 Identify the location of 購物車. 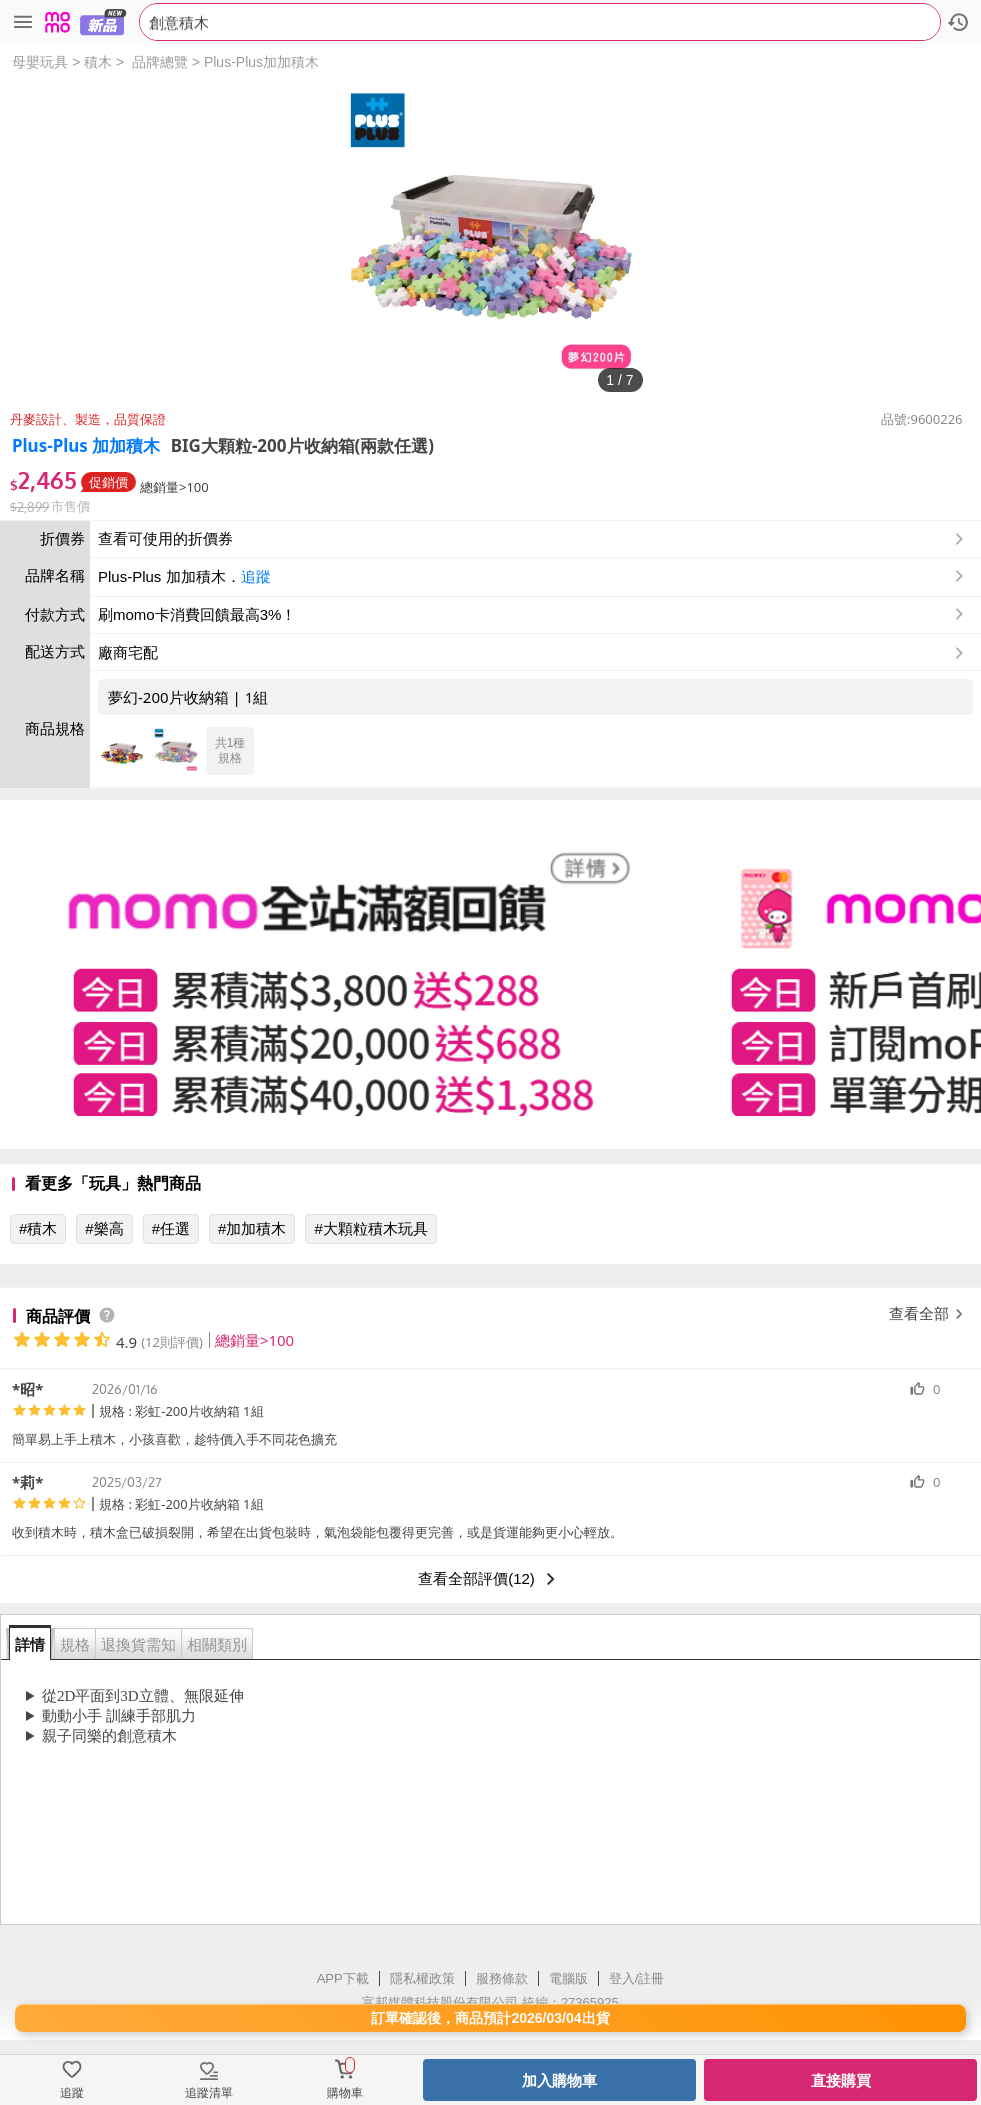
(345, 2093).